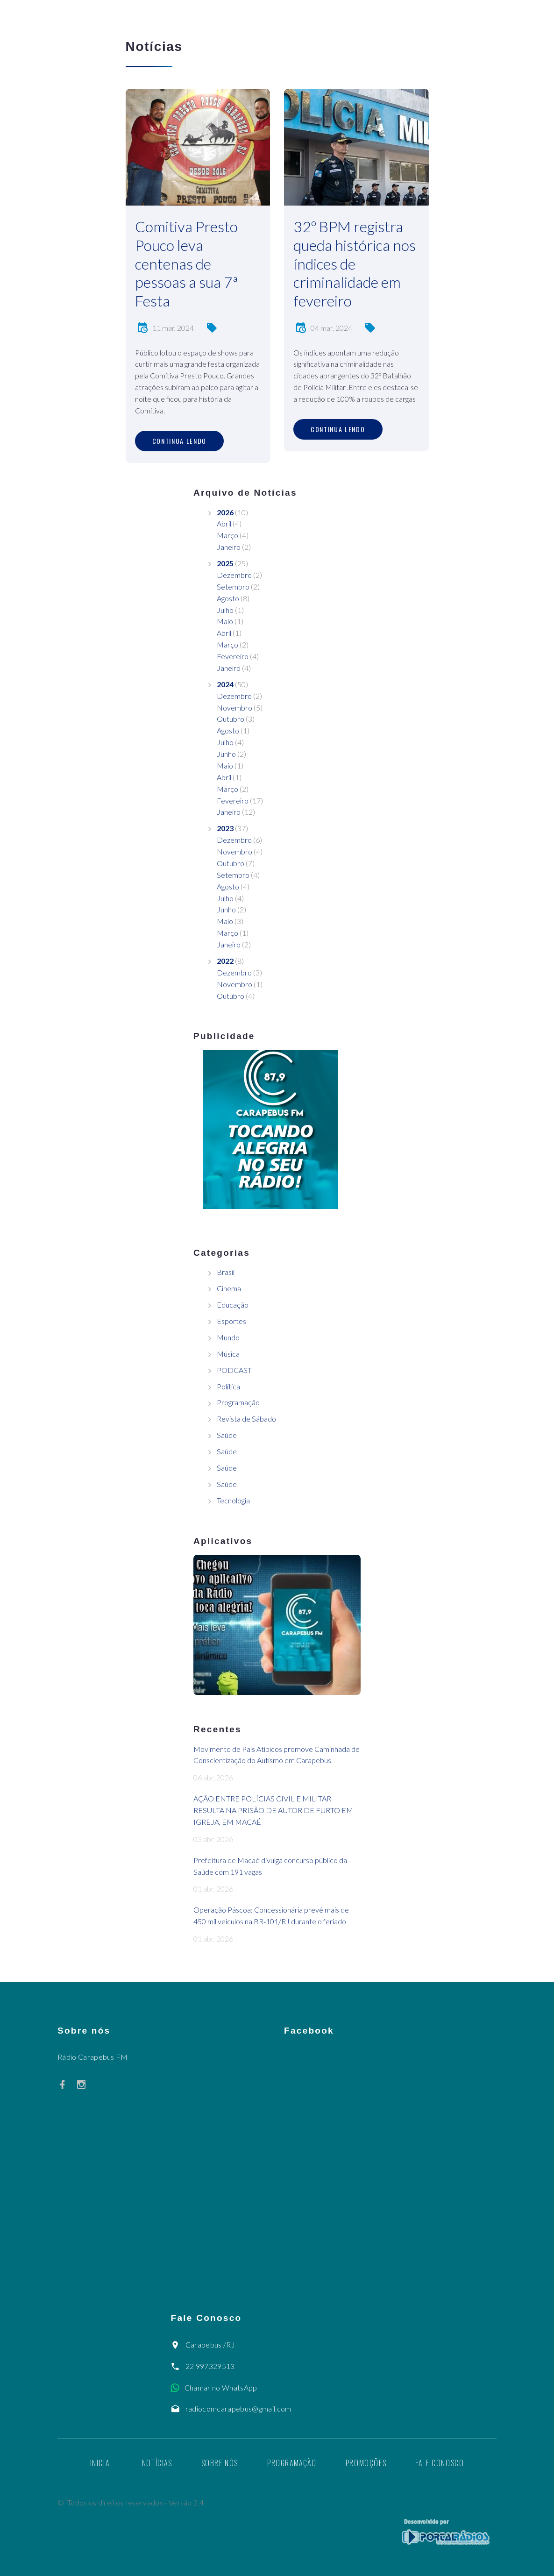 This screenshot has width=554, height=2576. I want to click on Maio, so click(225, 621).